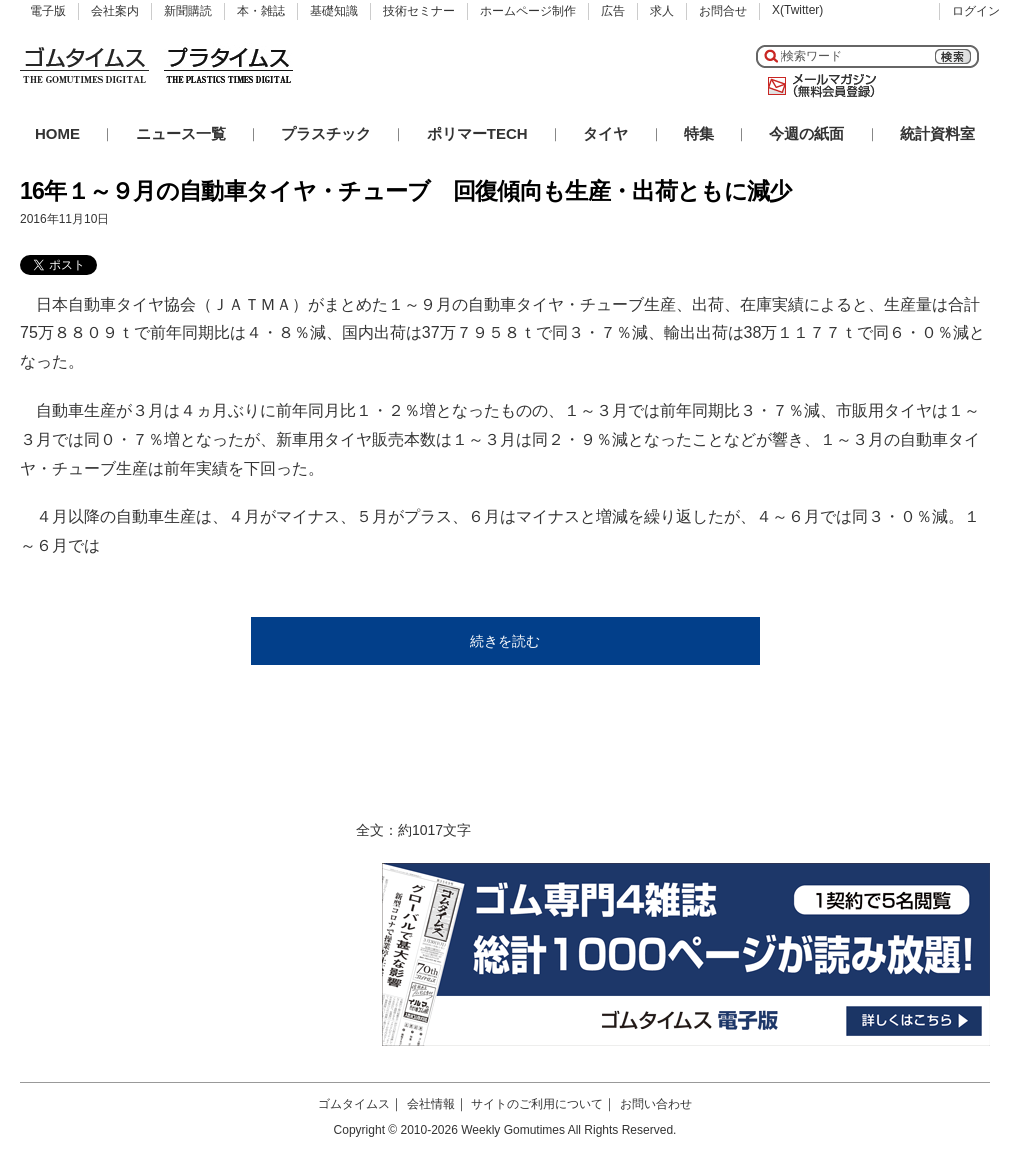 This screenshot has height=1165, width=1010. What do you see at coordinates (115, 11) in the screenshot?
I see `会社案内` at bounding box center [115, 11].